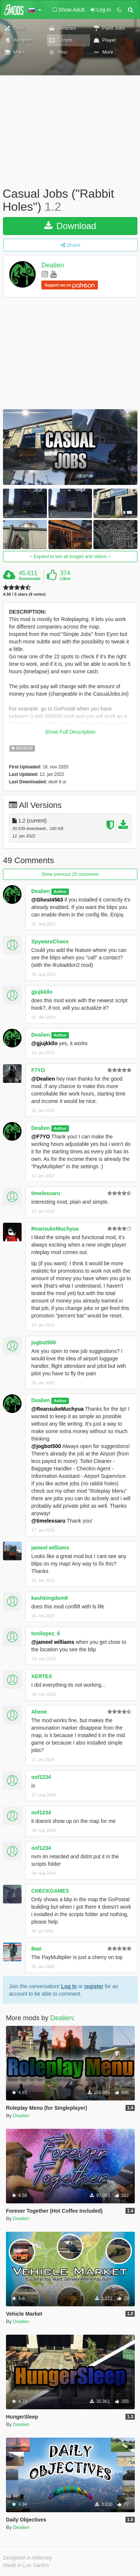  Describe the element at coordinates (52, 265) in the screenshot. I see `Dealien` at that location.